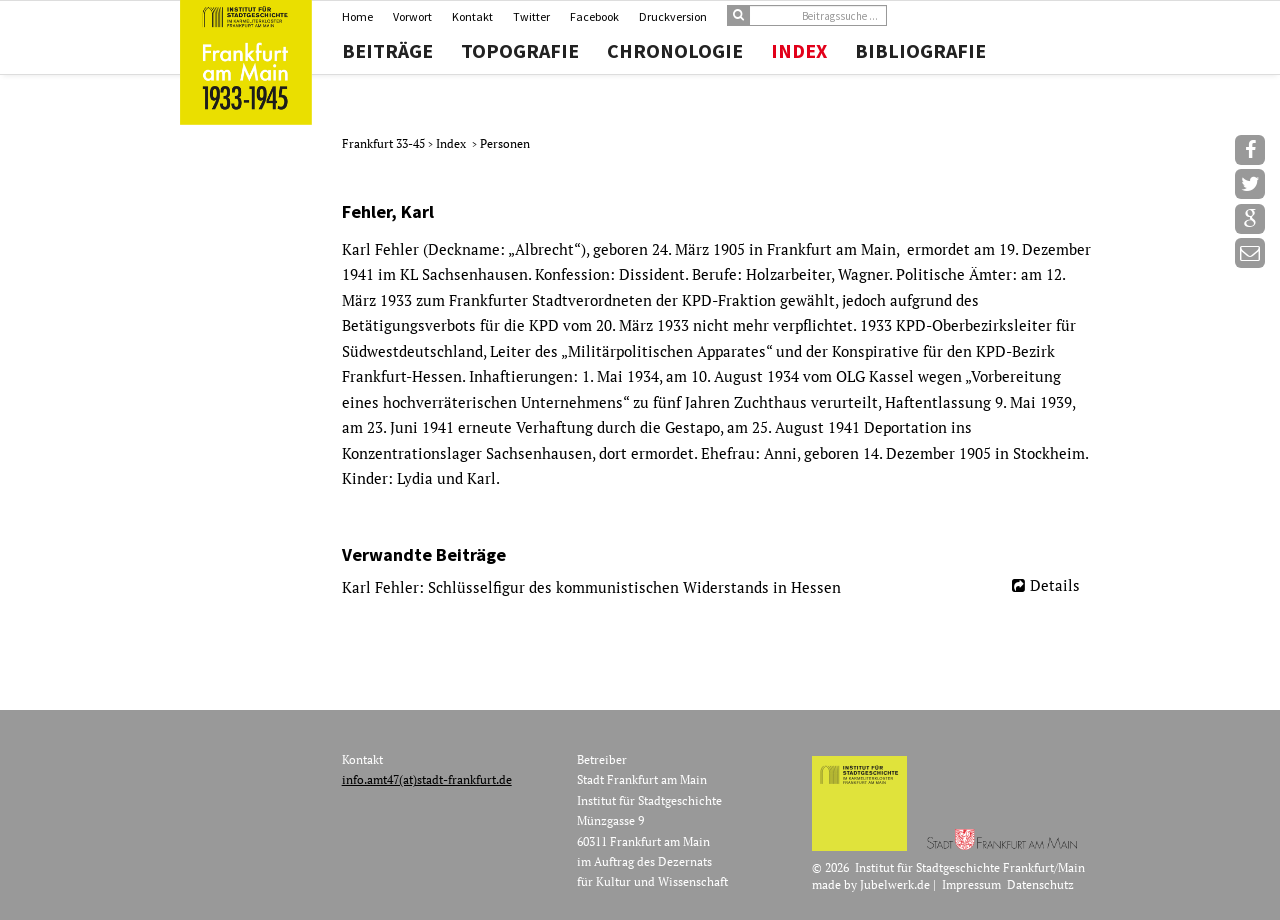  Describe the element at coordinates (673, 16) in the screenshot. I see `Druckversion` at that location.